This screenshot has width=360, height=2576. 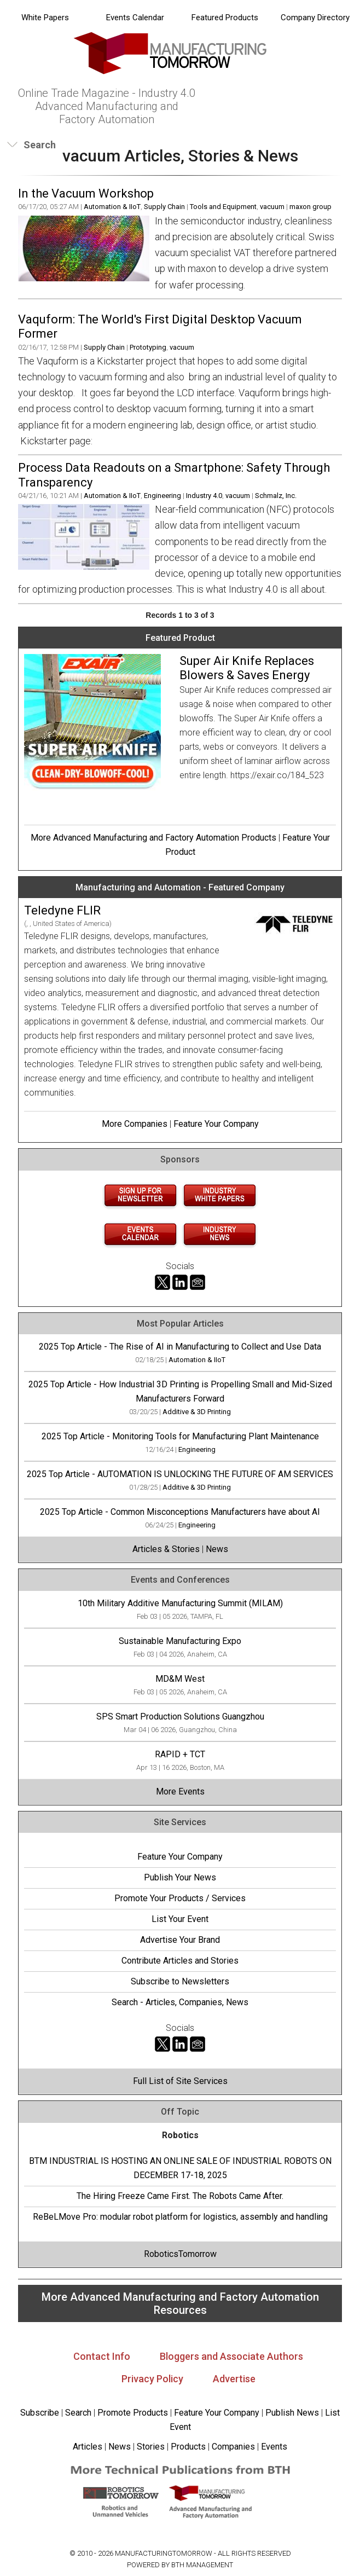 What do you see at coordinates (234, 2378) in the screenshot?
I see `Advertise` at bounding box center [234, 2378].